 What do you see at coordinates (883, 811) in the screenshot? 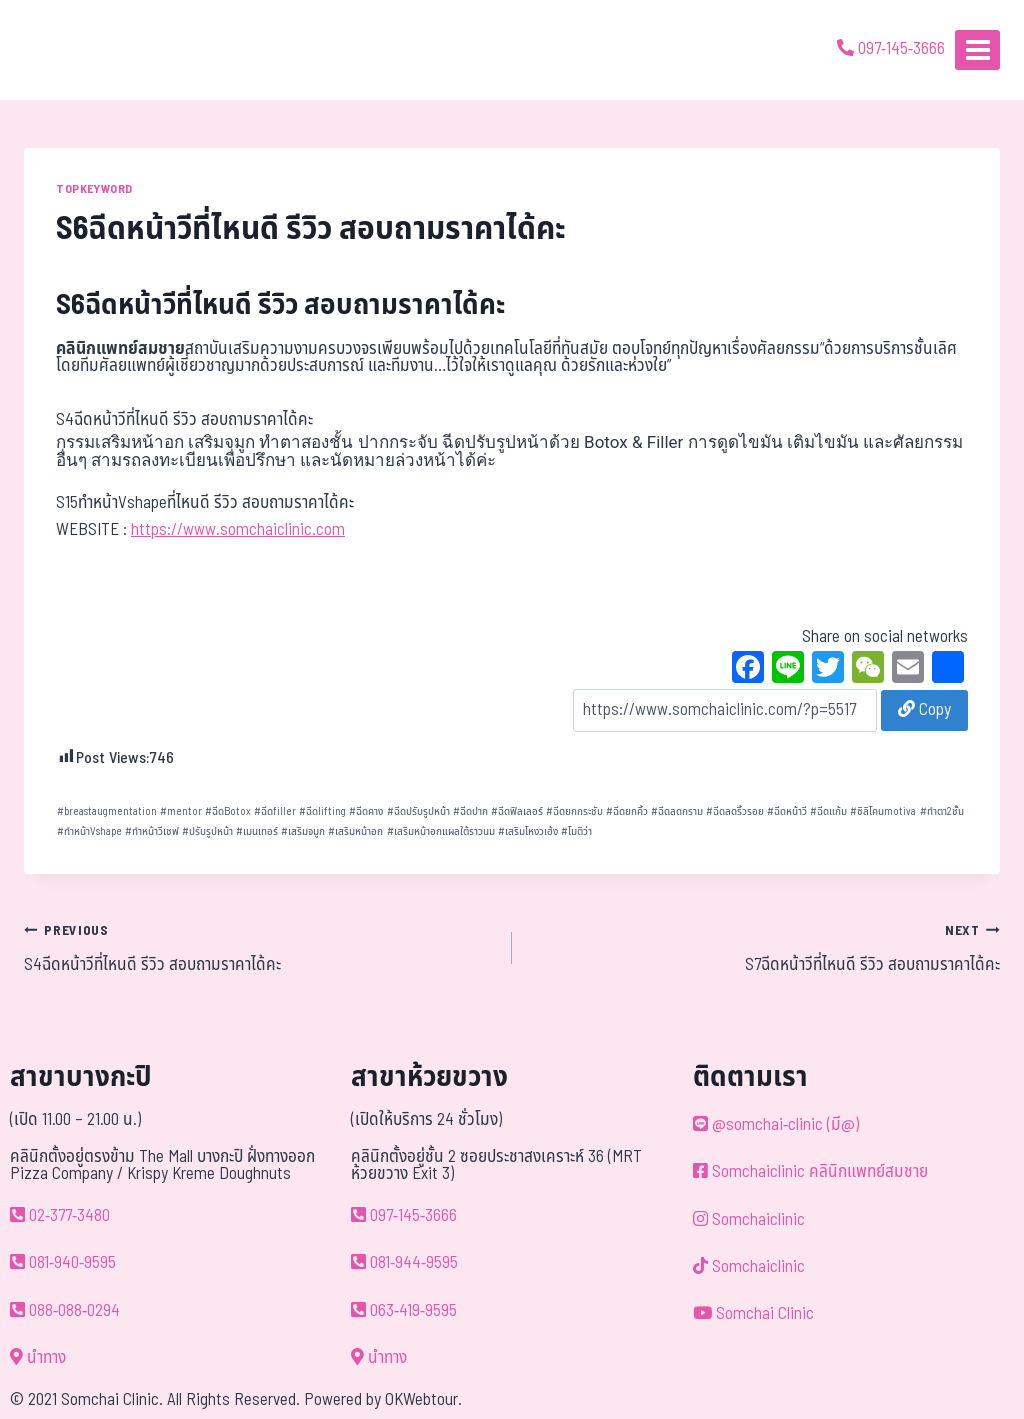
I see `ซิลิโคนmotiva` at bounding box center [883, 811].